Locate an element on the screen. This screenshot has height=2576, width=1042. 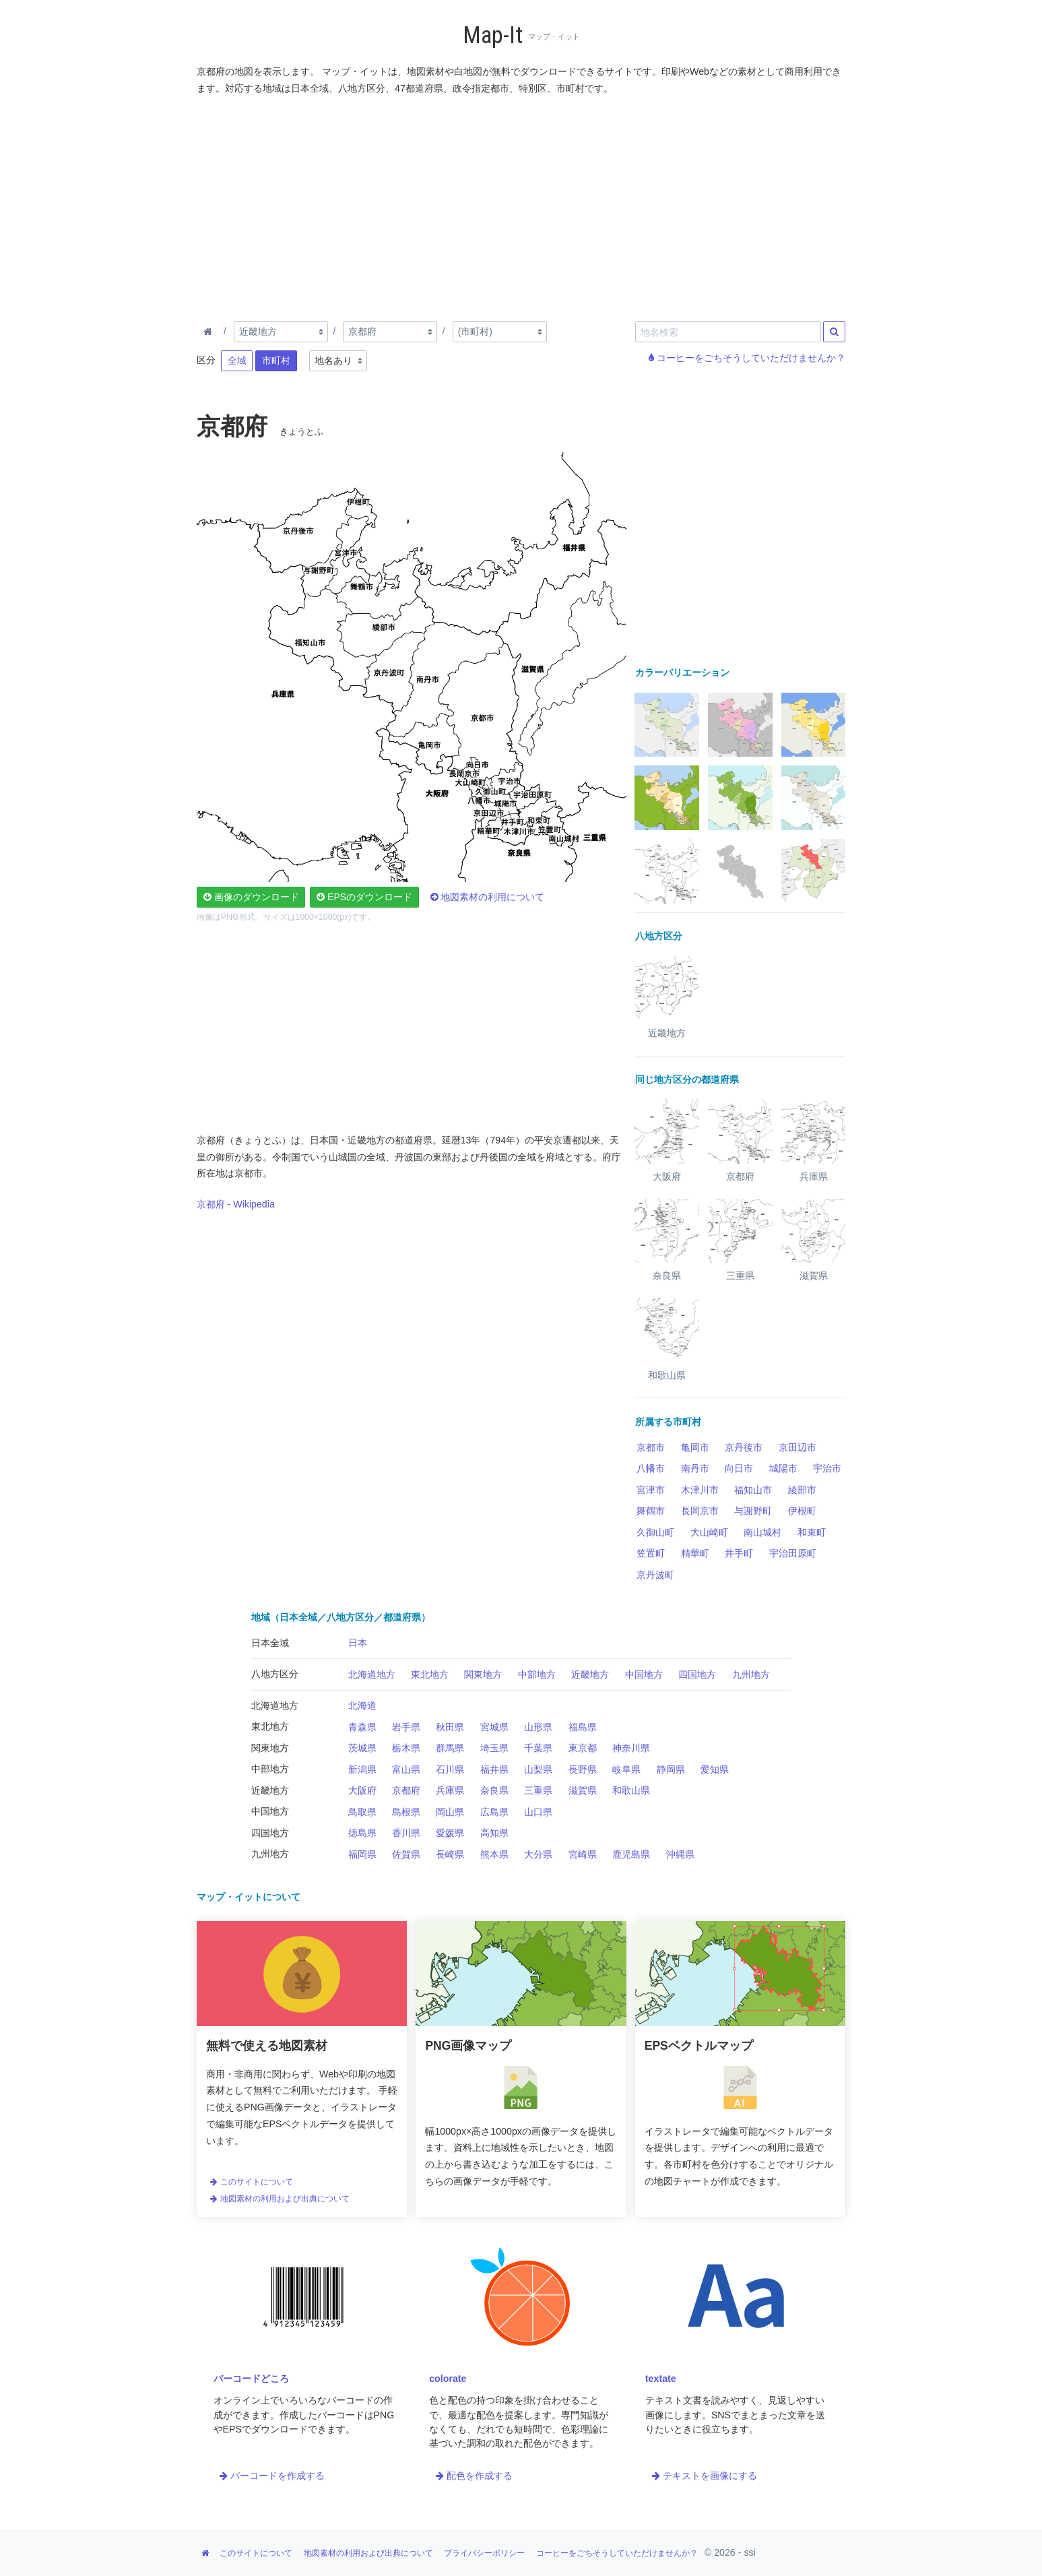
福井県 is located at coordinates (494, 1769).